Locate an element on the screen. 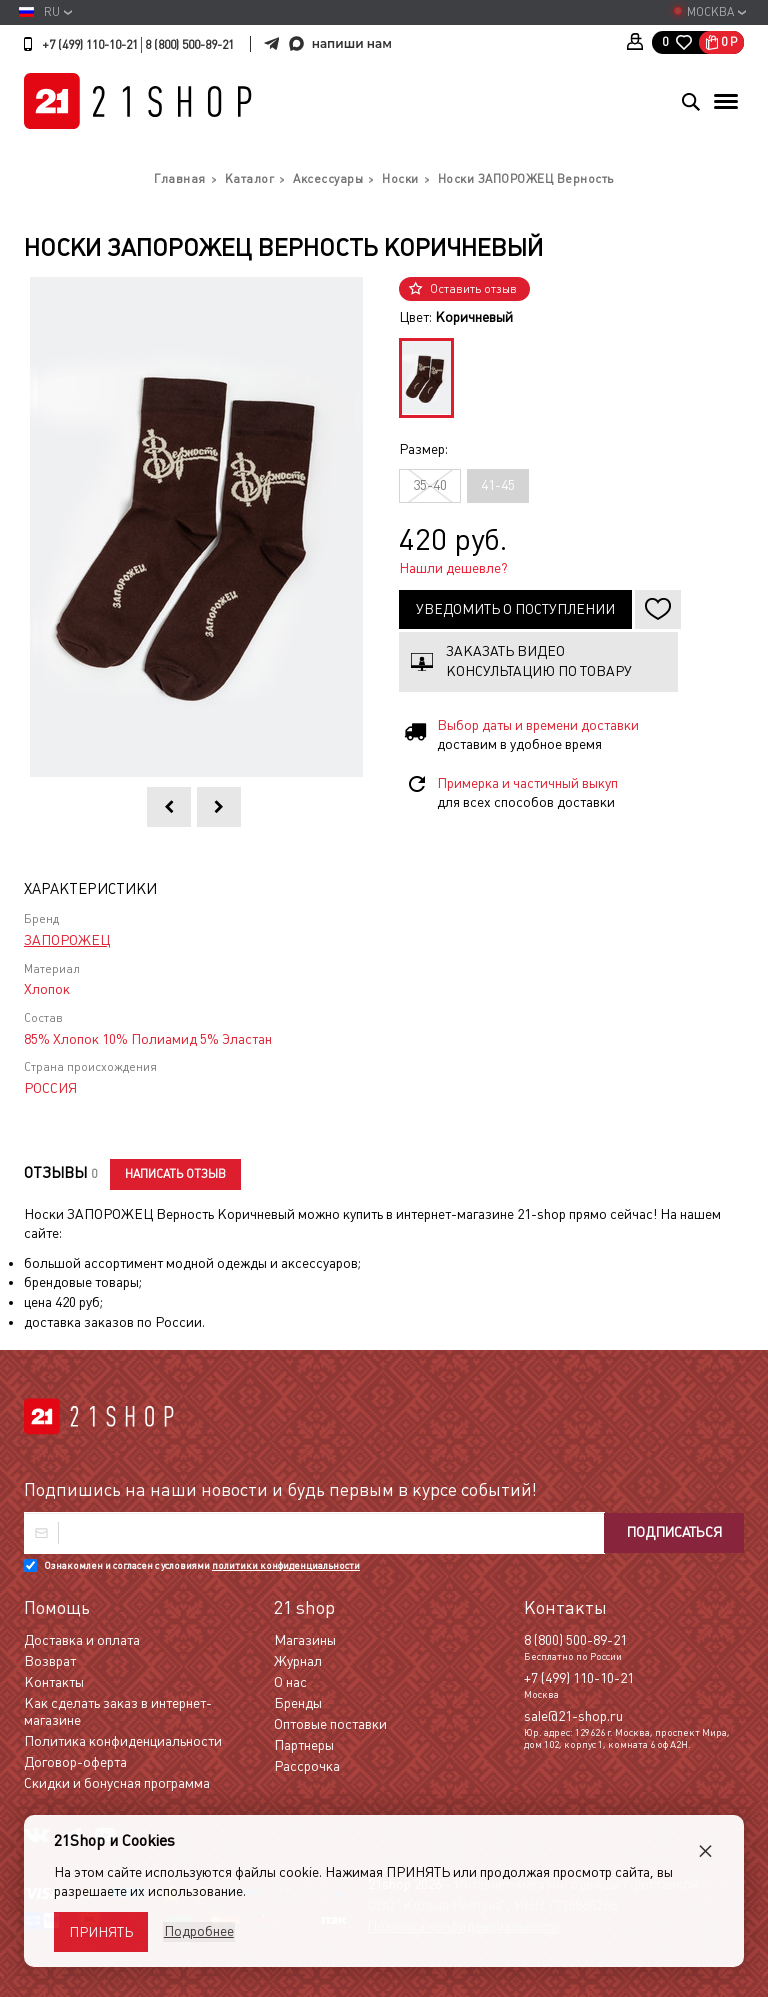 This screenshot has height=1997, width=768. 8 (800) 500-89-21 is located at coordinates (189, 45).